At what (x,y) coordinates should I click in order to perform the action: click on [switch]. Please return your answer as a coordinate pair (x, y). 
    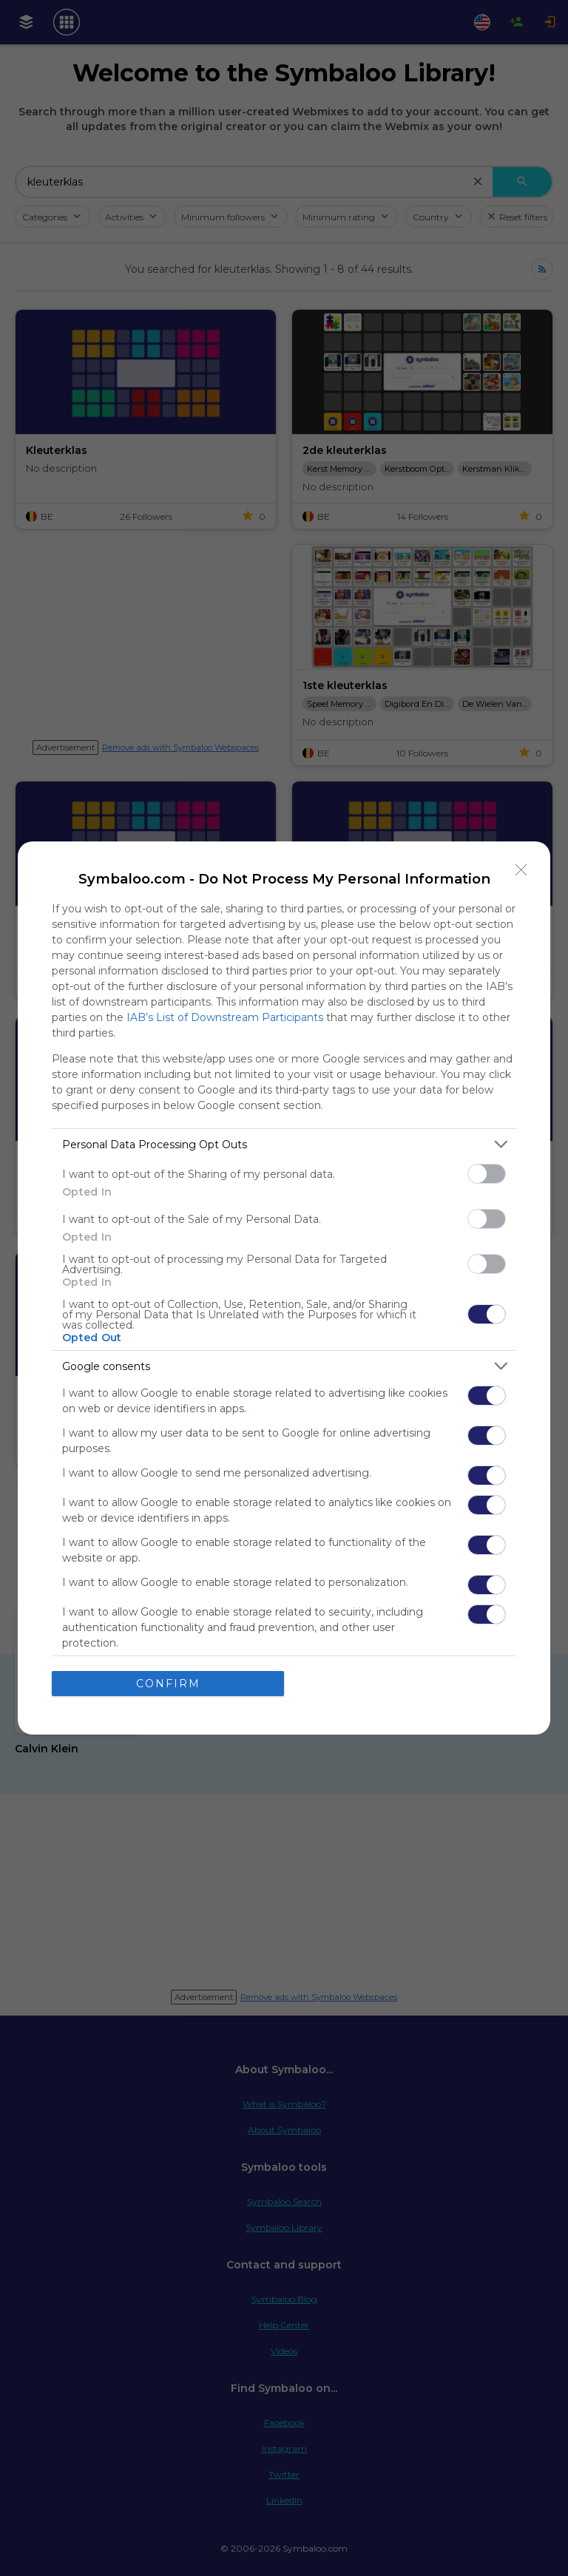
    Looking at the image, I should click on (486, 1174).